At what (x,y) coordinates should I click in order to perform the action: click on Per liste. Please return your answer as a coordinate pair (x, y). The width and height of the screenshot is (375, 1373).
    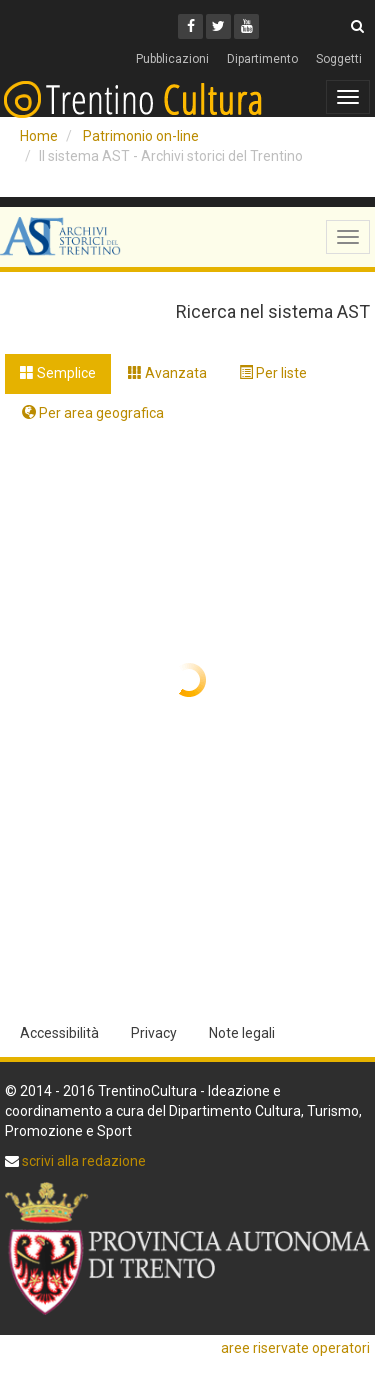
    Looking at the image, I should click on (273, 373).